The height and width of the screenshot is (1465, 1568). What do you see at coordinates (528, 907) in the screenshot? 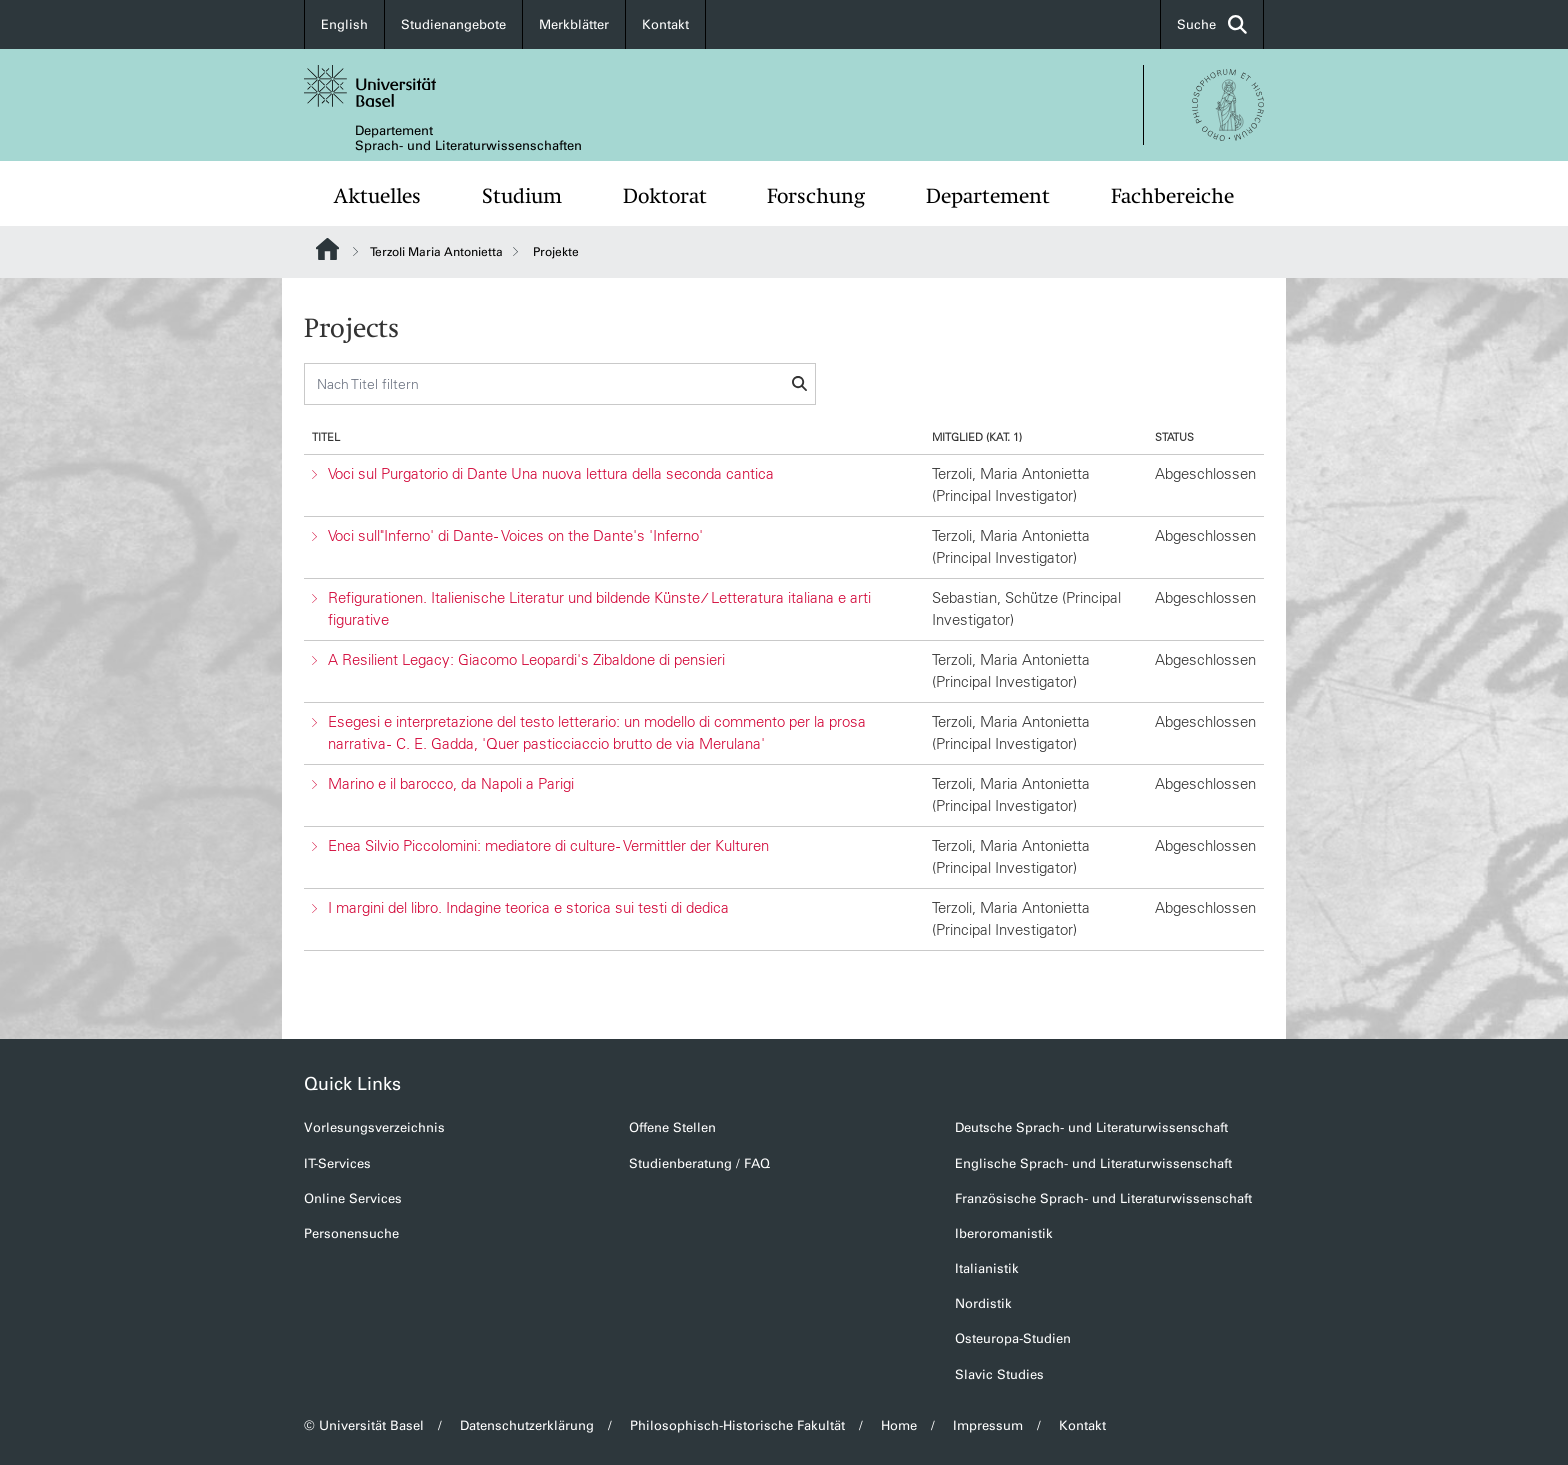
I see `I margini del libro. Indagine teorica e storica sui testi di dedica` at bounding box center [528, 907].